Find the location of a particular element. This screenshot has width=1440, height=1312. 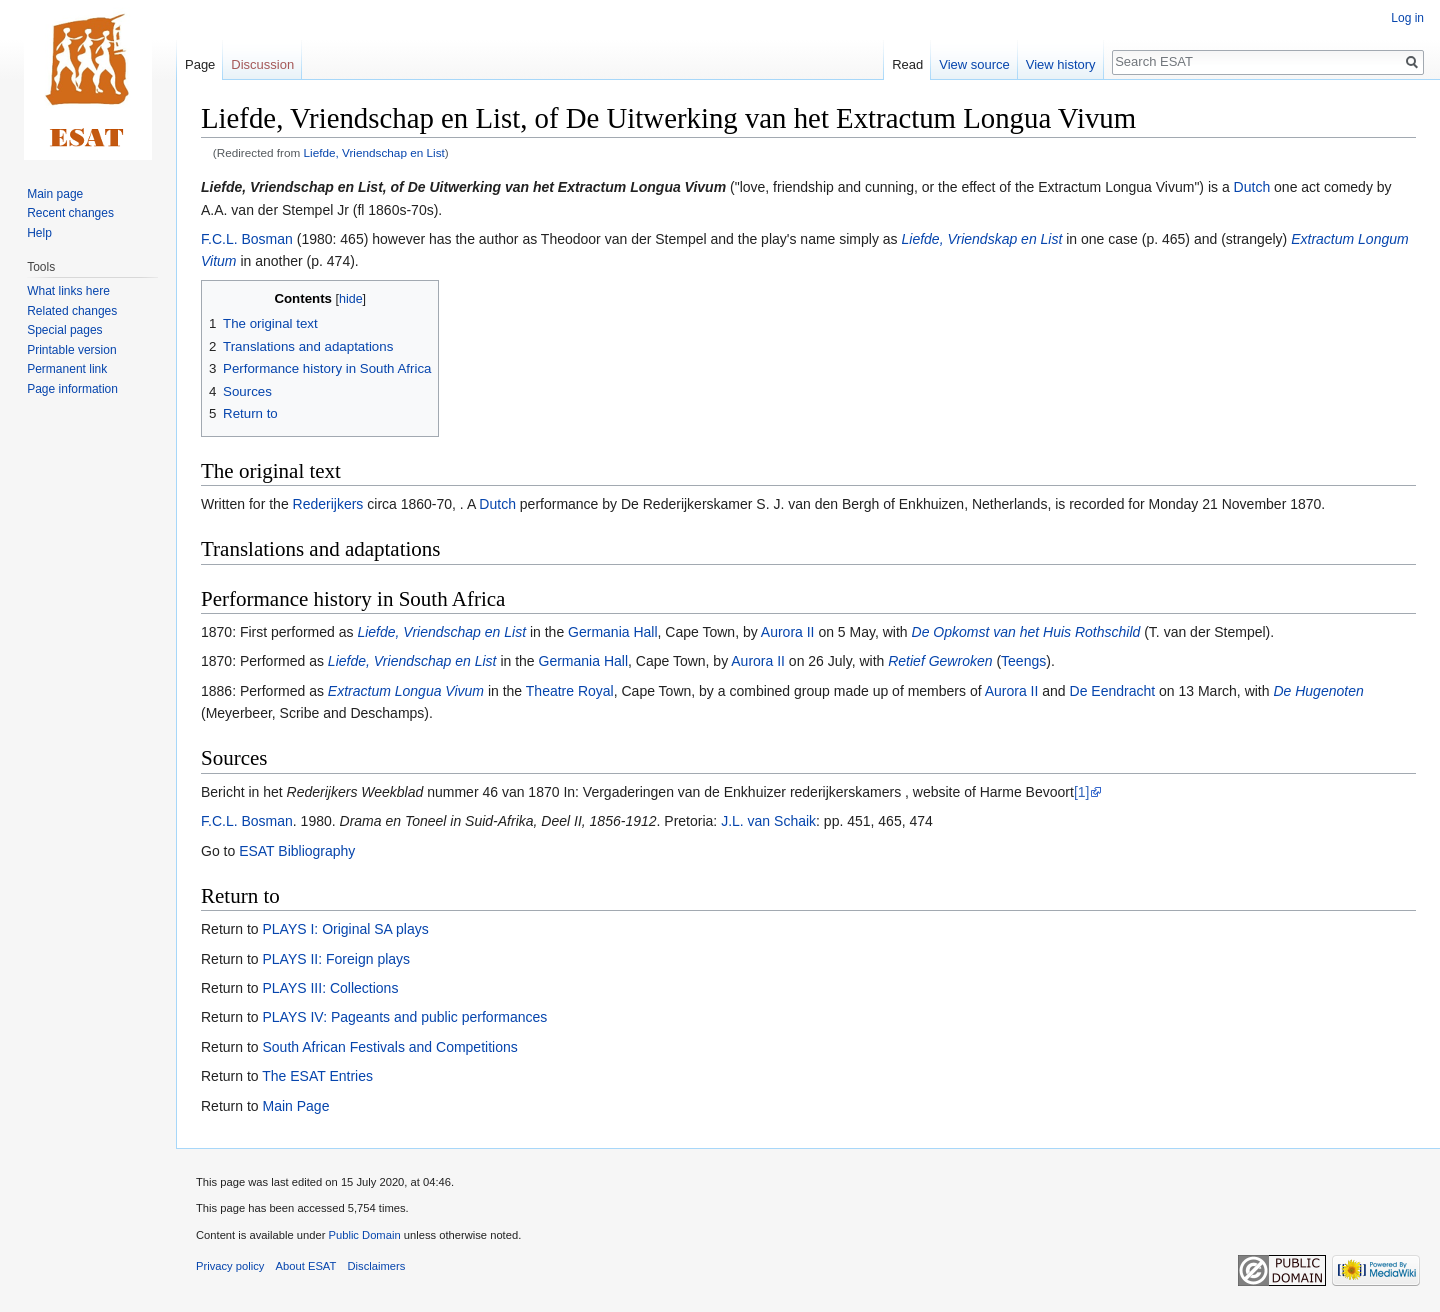

PLAYS III: Collections is located at coordinates (330, 988).